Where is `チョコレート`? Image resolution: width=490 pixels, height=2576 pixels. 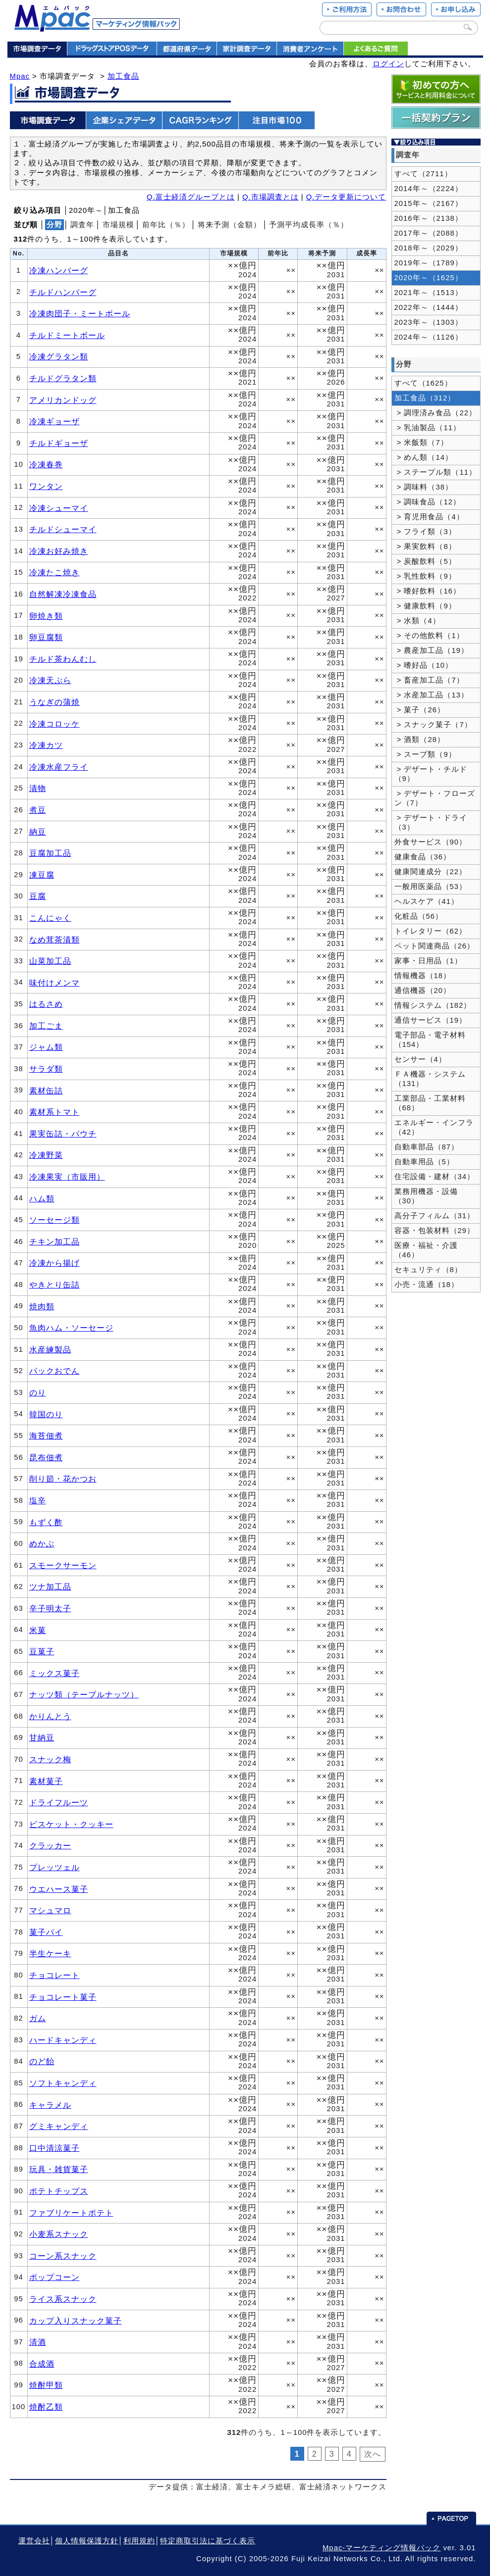 チョコレート is located at coordinates (54, 1975).